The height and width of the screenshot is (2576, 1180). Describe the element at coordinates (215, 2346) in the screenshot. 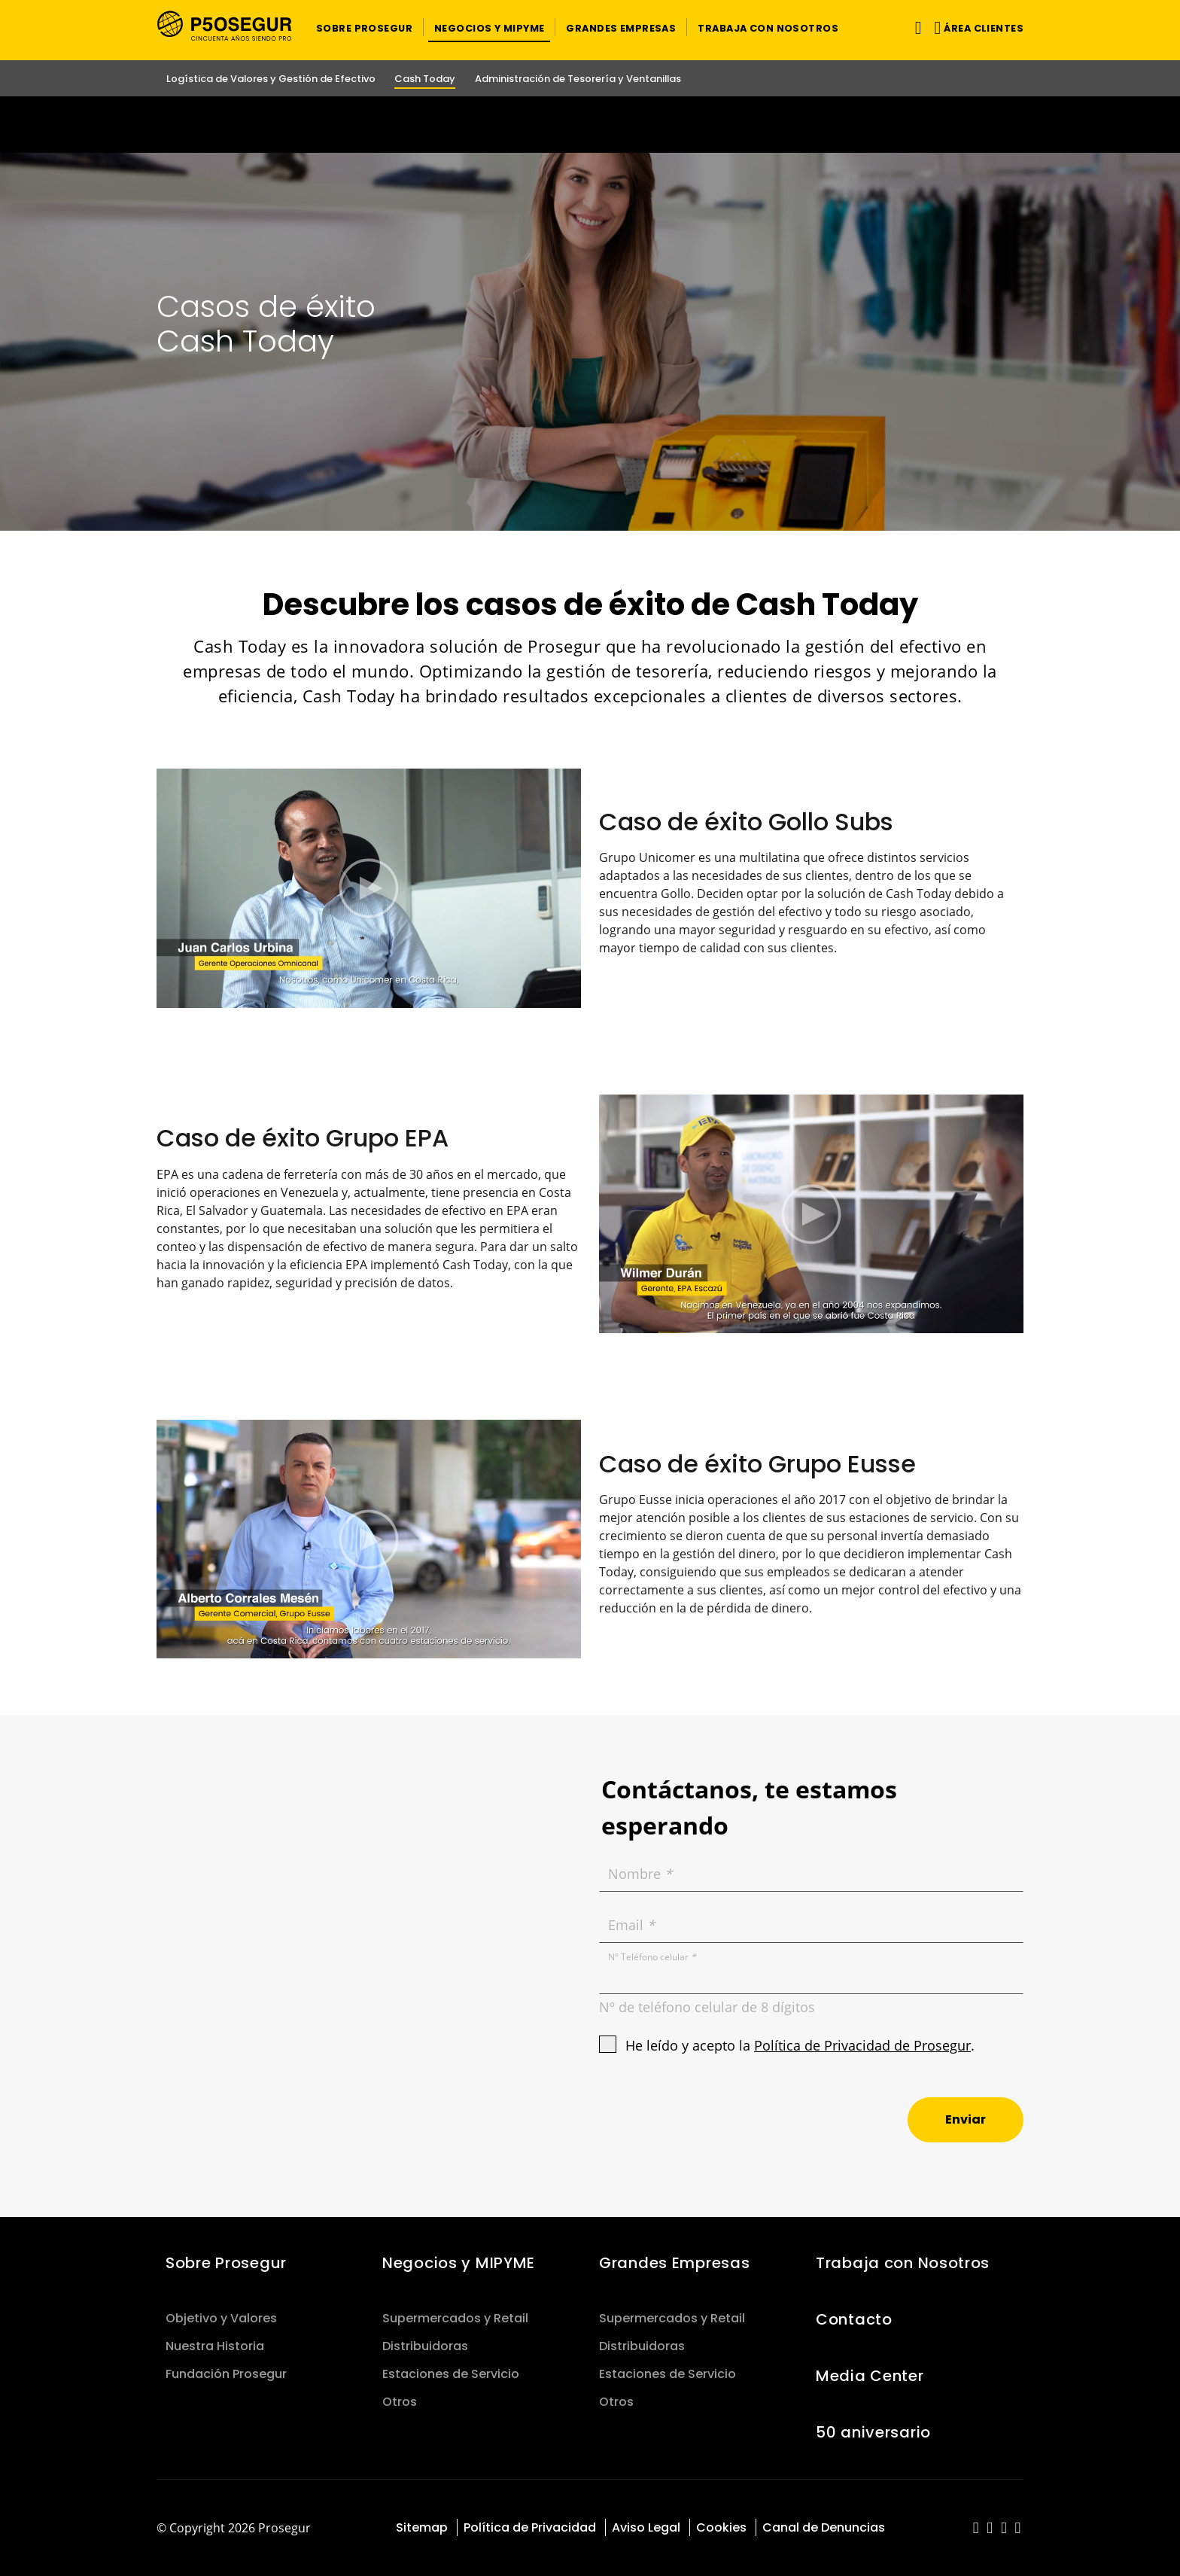

I see `Nuestra Historia` at that location.